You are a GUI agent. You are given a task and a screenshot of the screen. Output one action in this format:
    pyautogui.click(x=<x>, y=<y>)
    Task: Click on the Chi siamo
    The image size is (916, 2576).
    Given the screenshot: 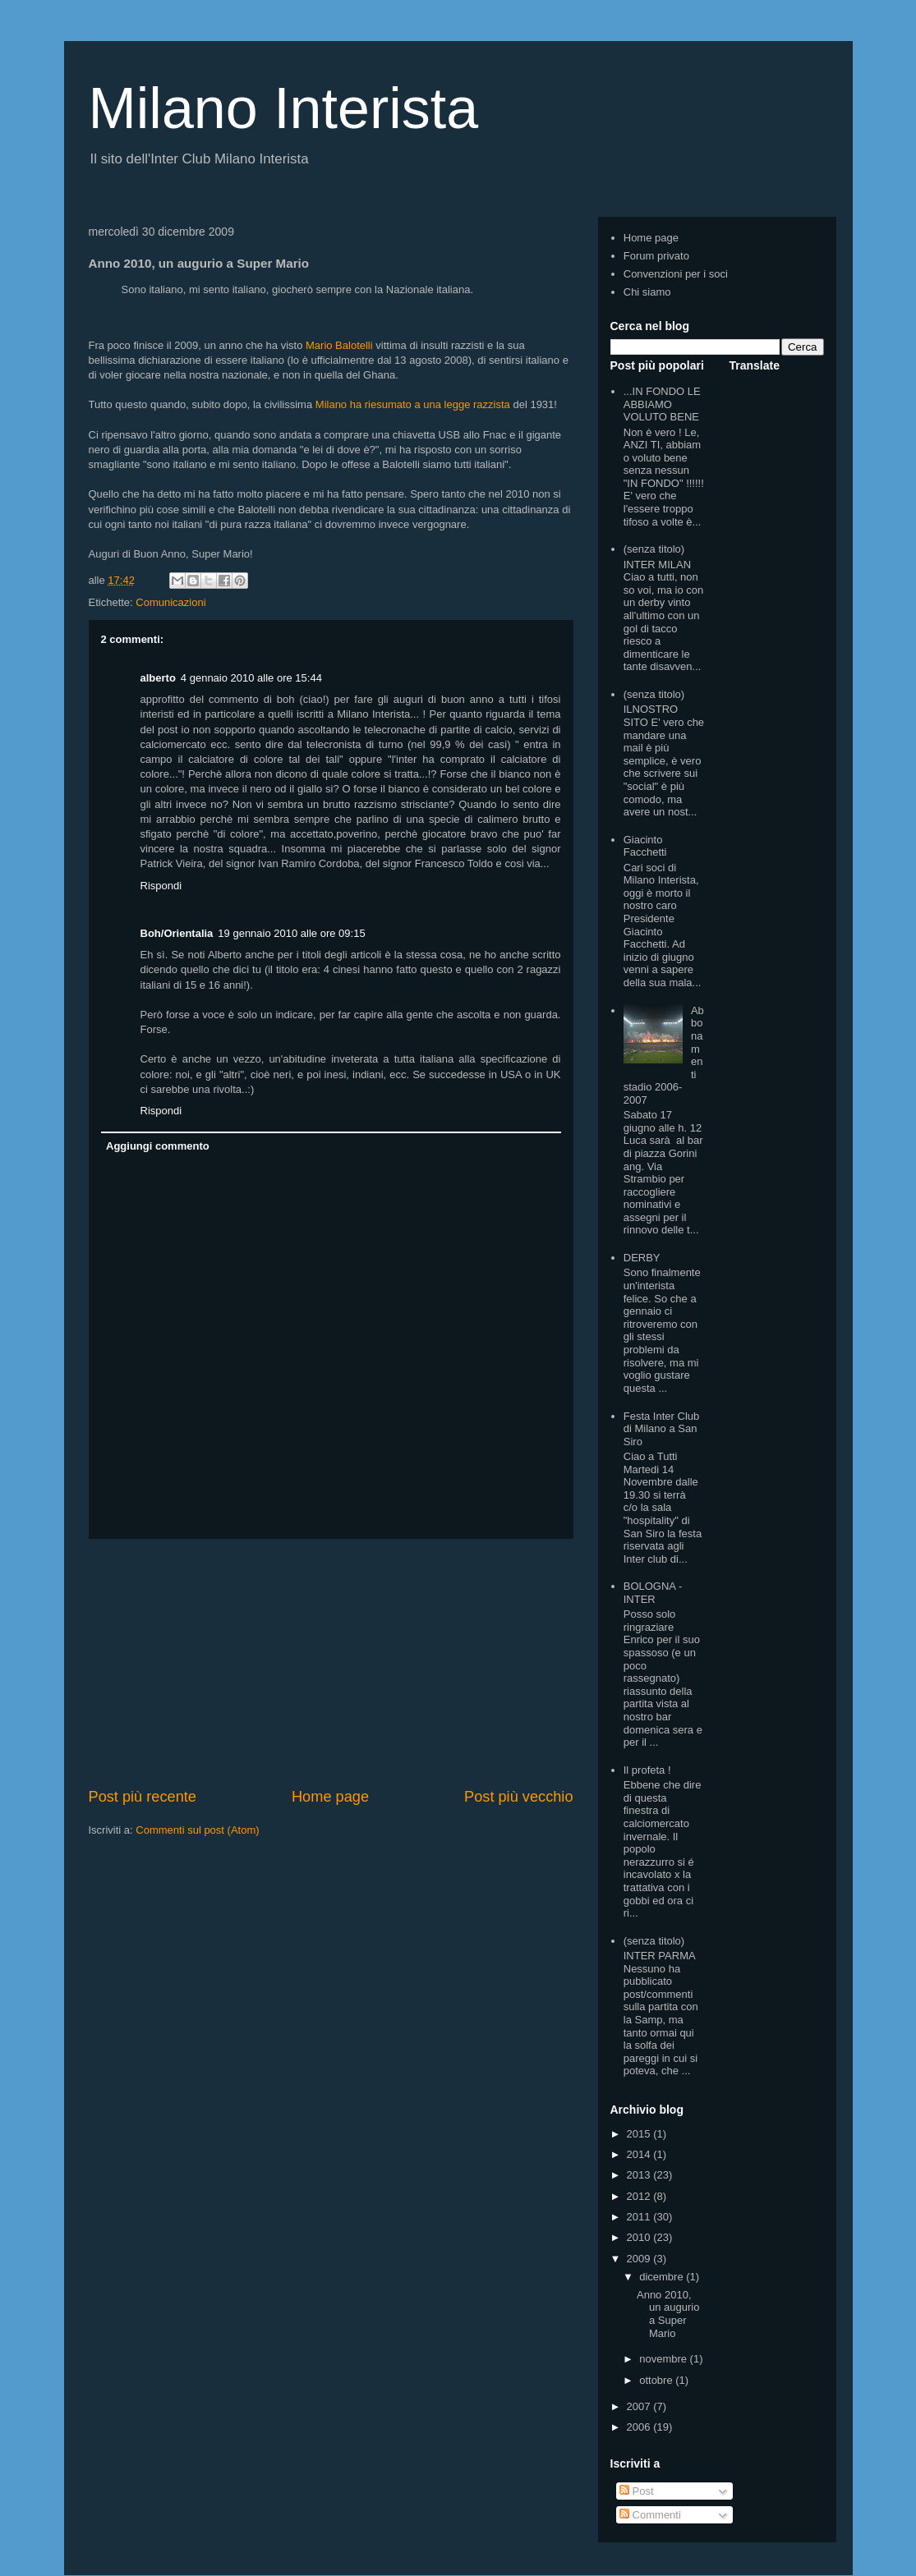 What is the action you would take?
    pyautogui.click(x=647, y=292)
    